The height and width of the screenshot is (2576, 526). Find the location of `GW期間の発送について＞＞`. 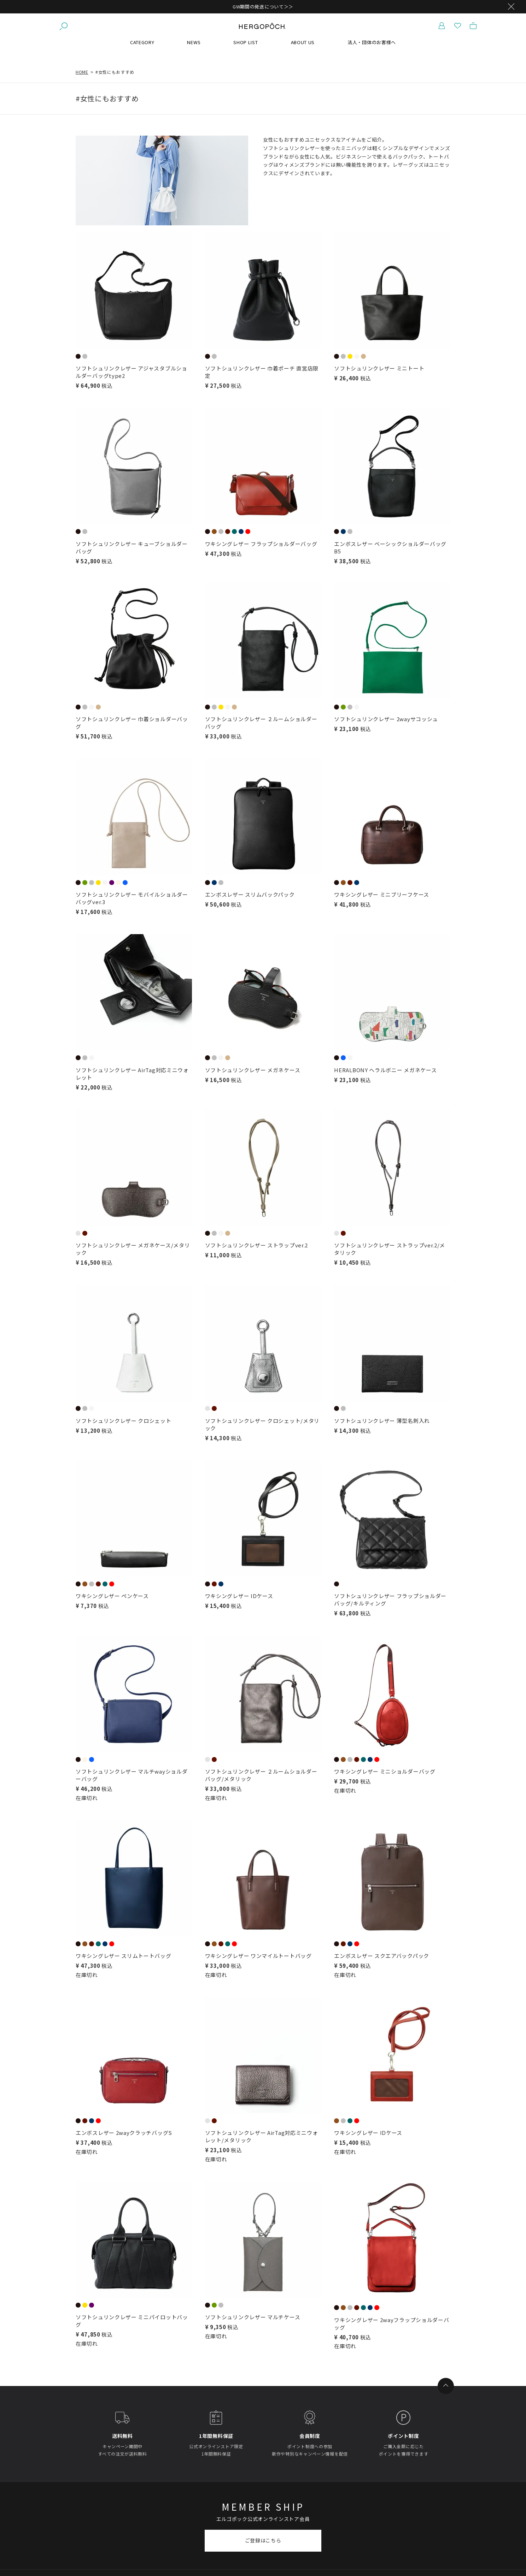

GW期間の発送について＞＞ is located at coordinates (263, 6).